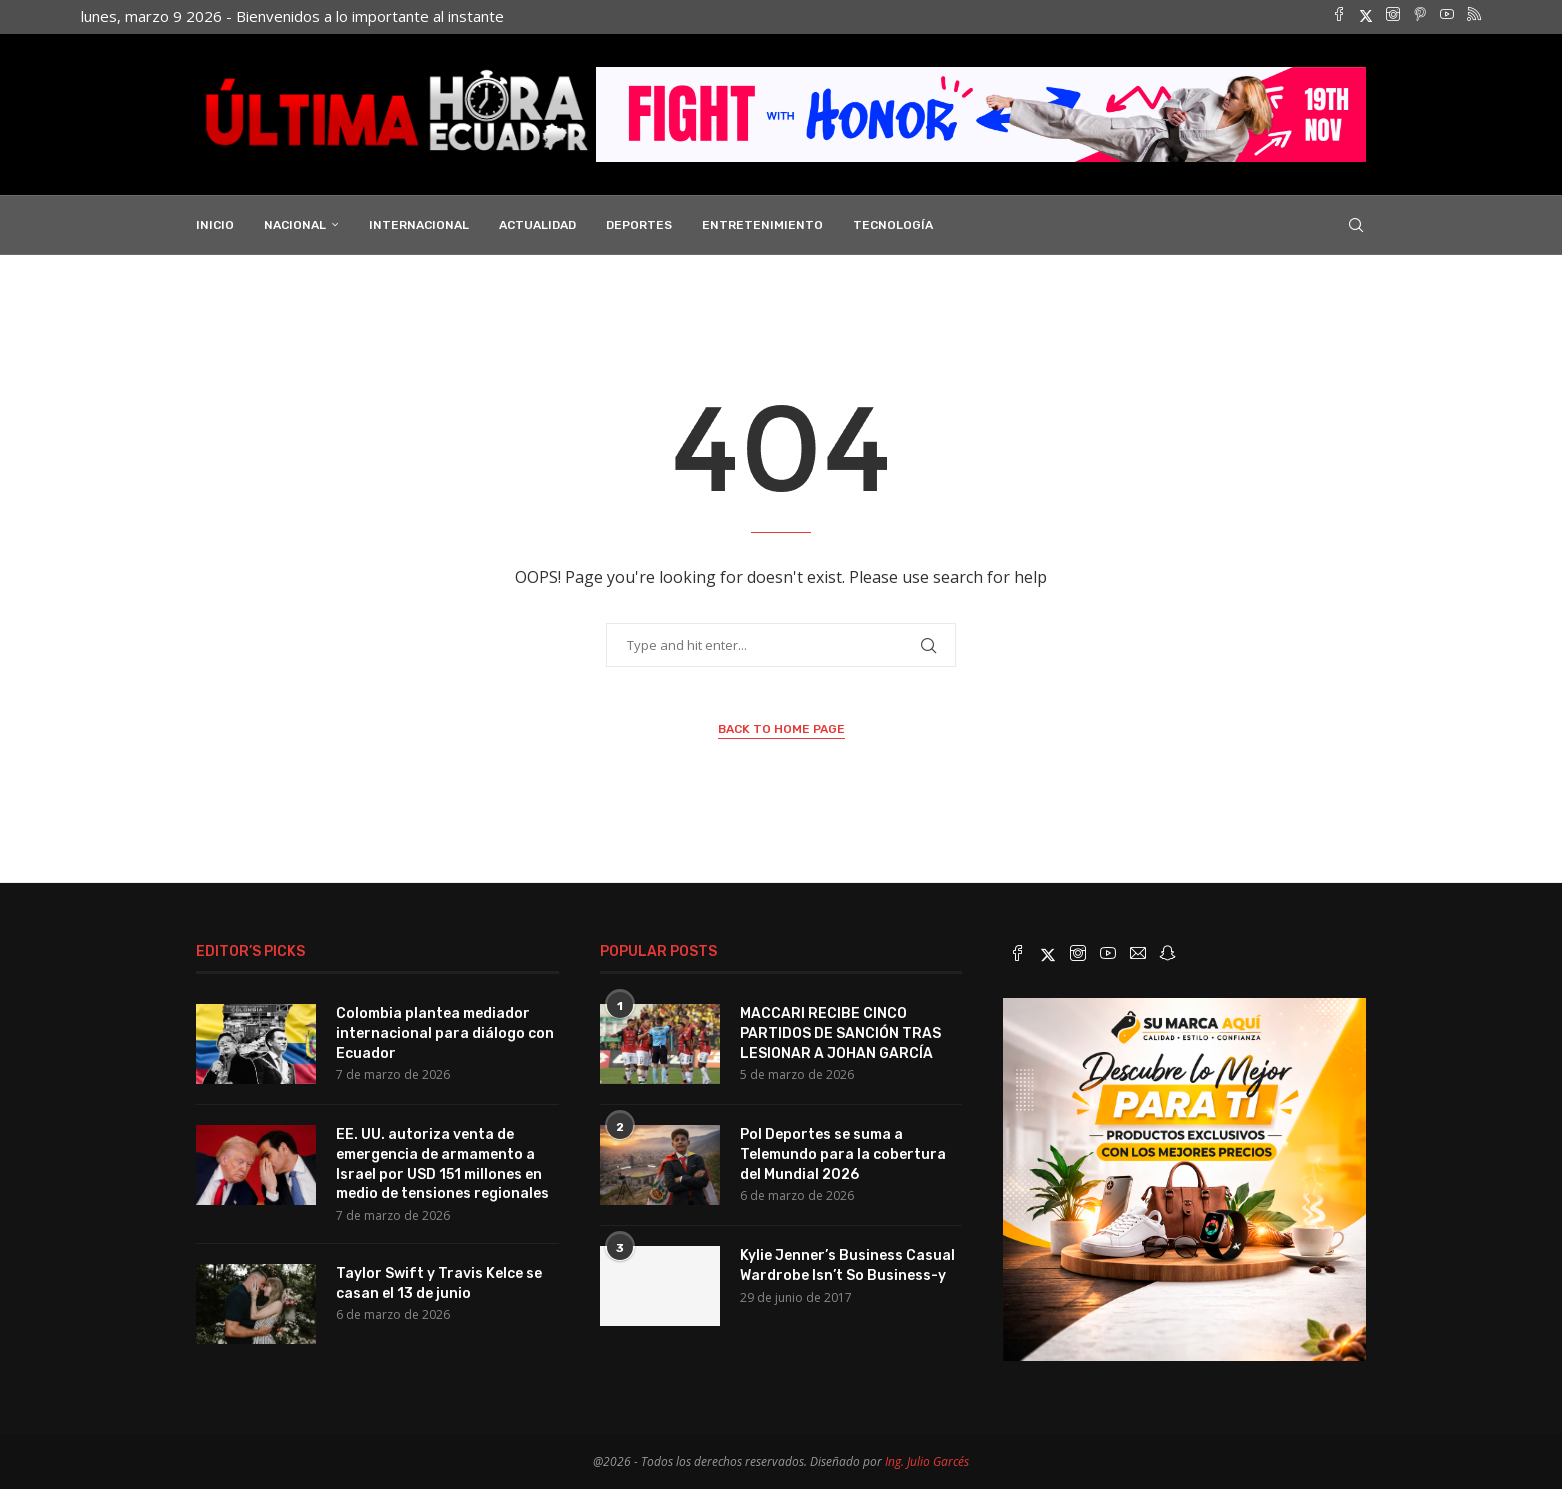 The image size is (1562, 1489). Describe the element at coordinates (1339, 16) in the screenshot. I see `[Facebook]` at that location.